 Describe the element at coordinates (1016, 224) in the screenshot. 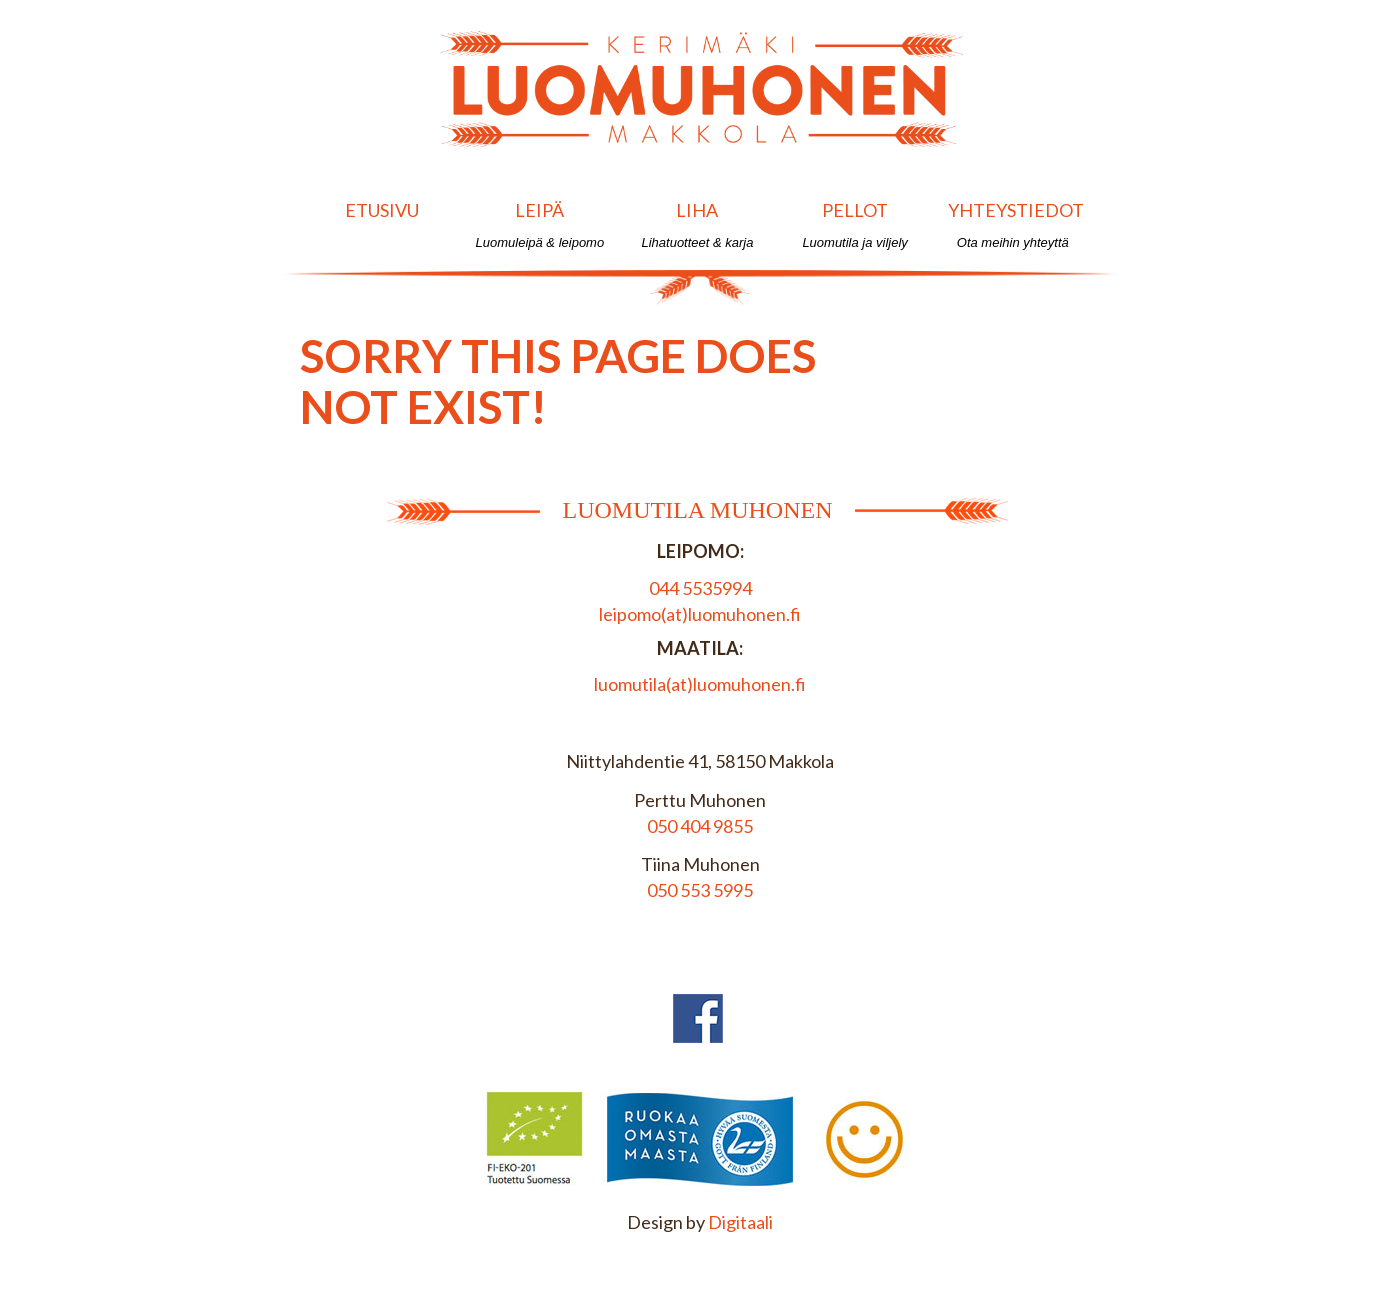

I see `Yhteystiedot` at that location.